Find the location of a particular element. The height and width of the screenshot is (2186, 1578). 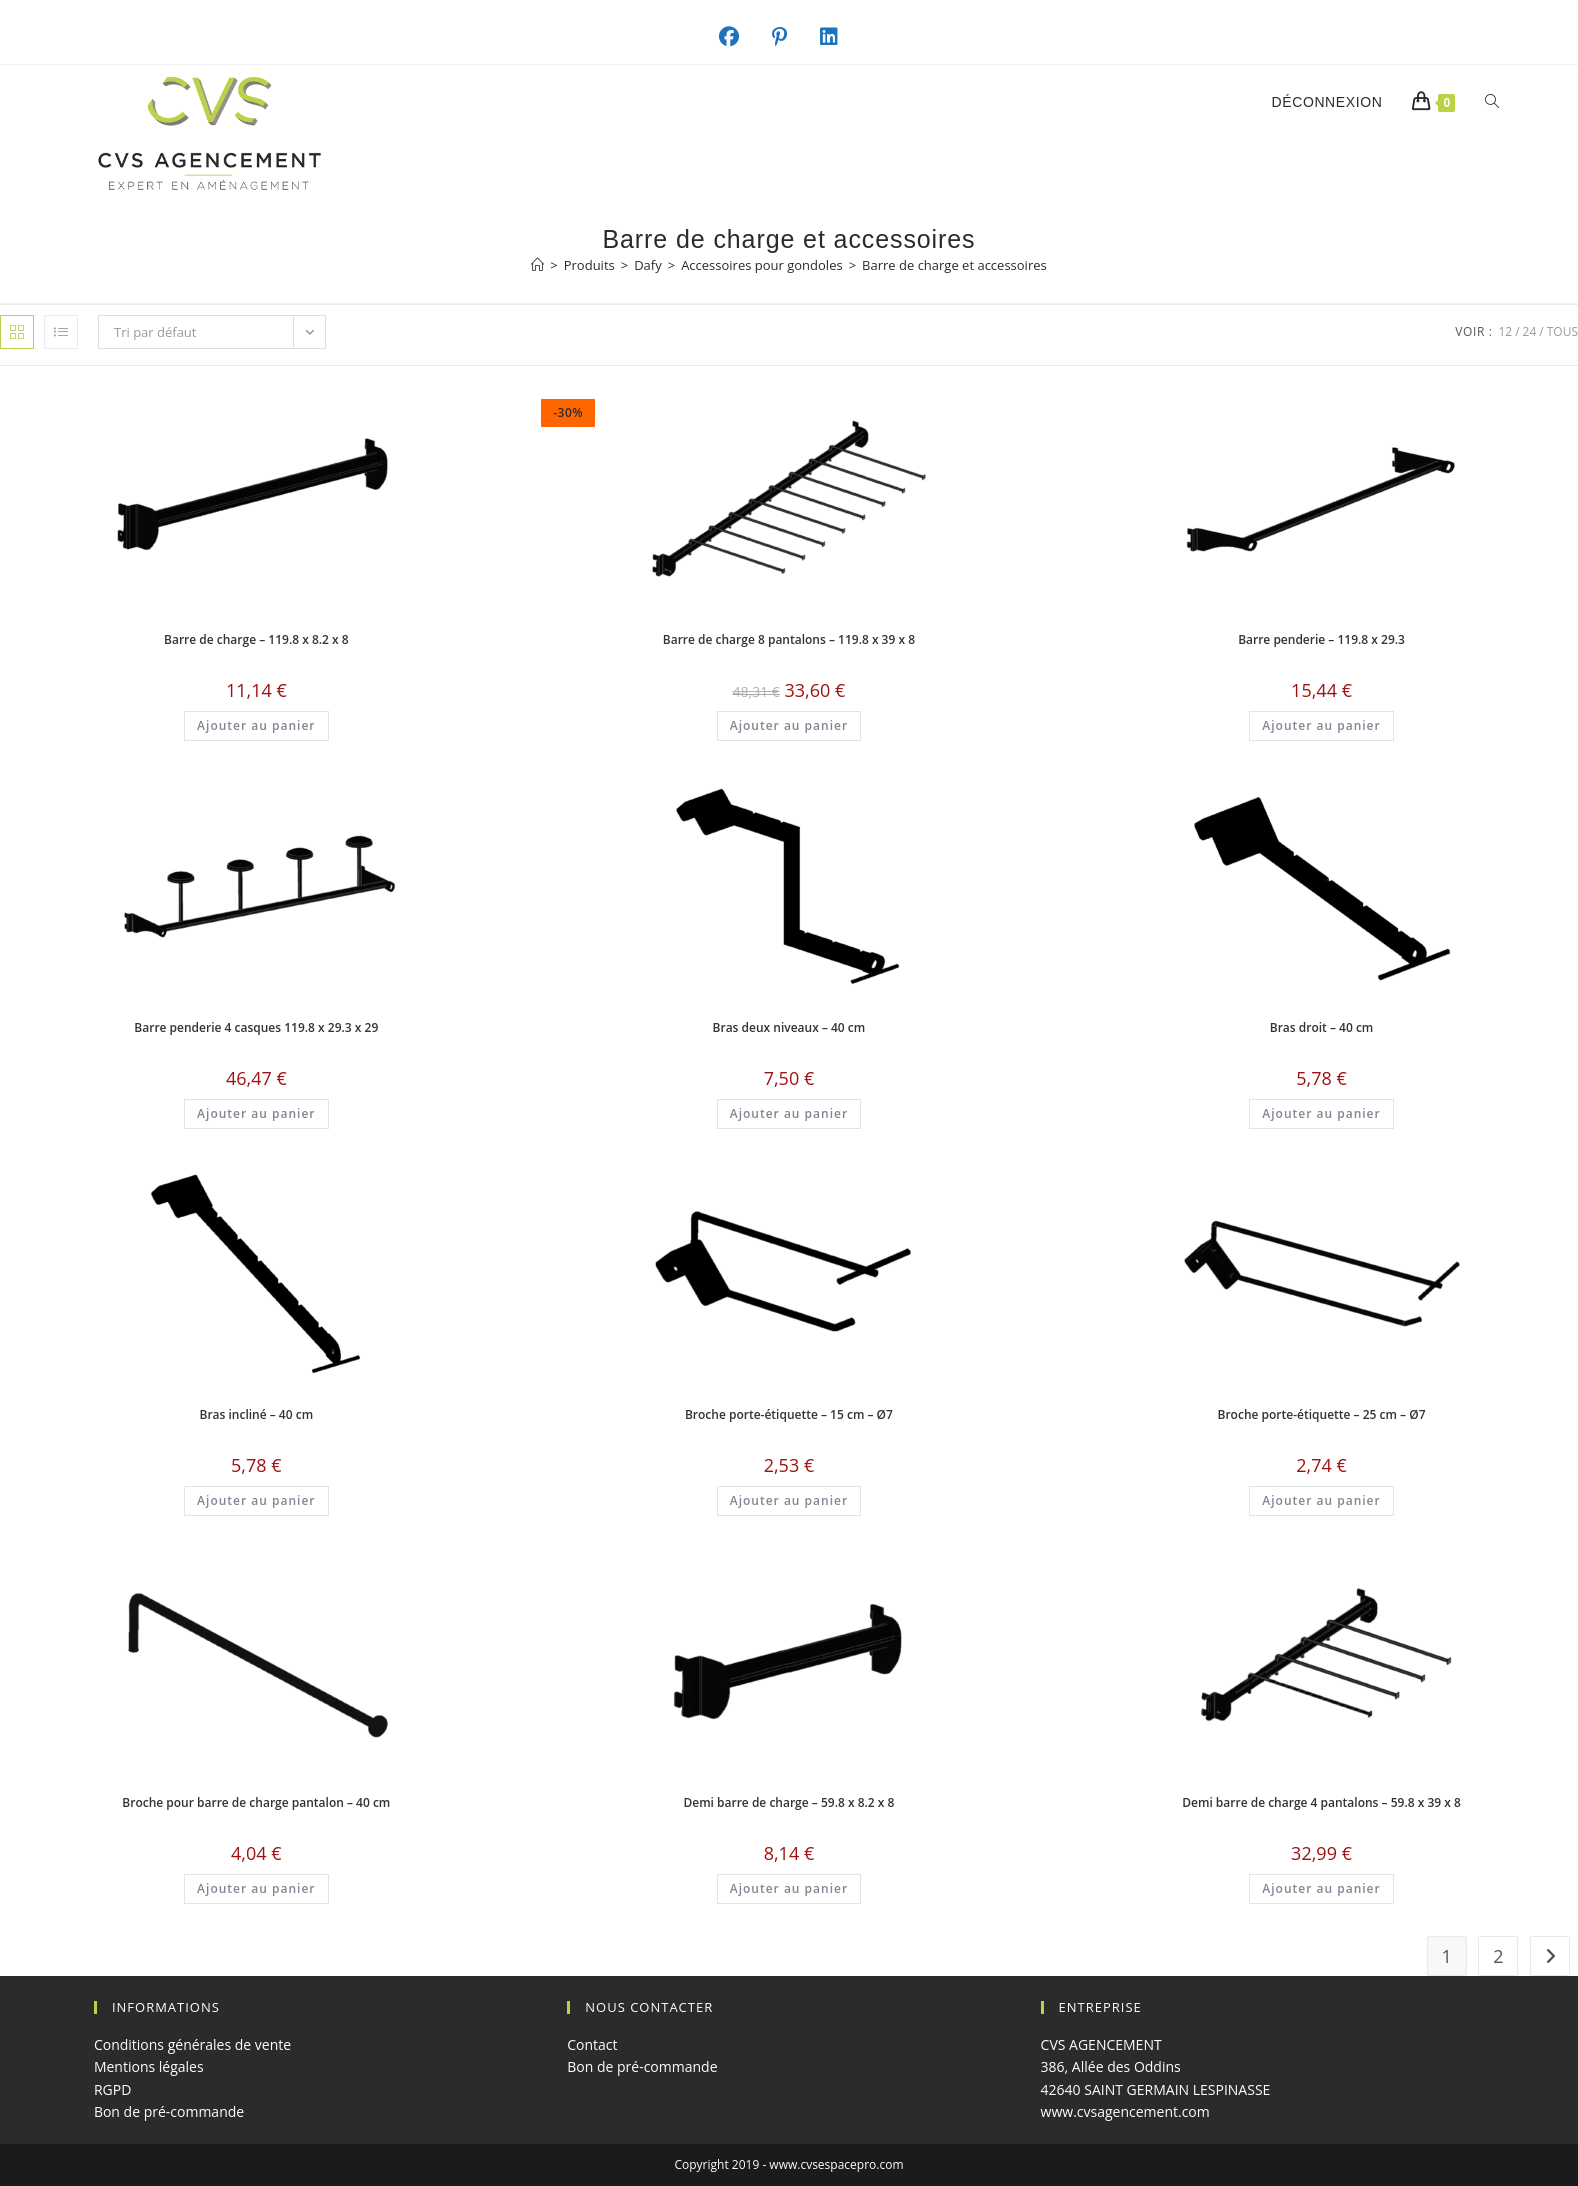

Bras droit – 40 cm is located at coordinates (1322, 1027).